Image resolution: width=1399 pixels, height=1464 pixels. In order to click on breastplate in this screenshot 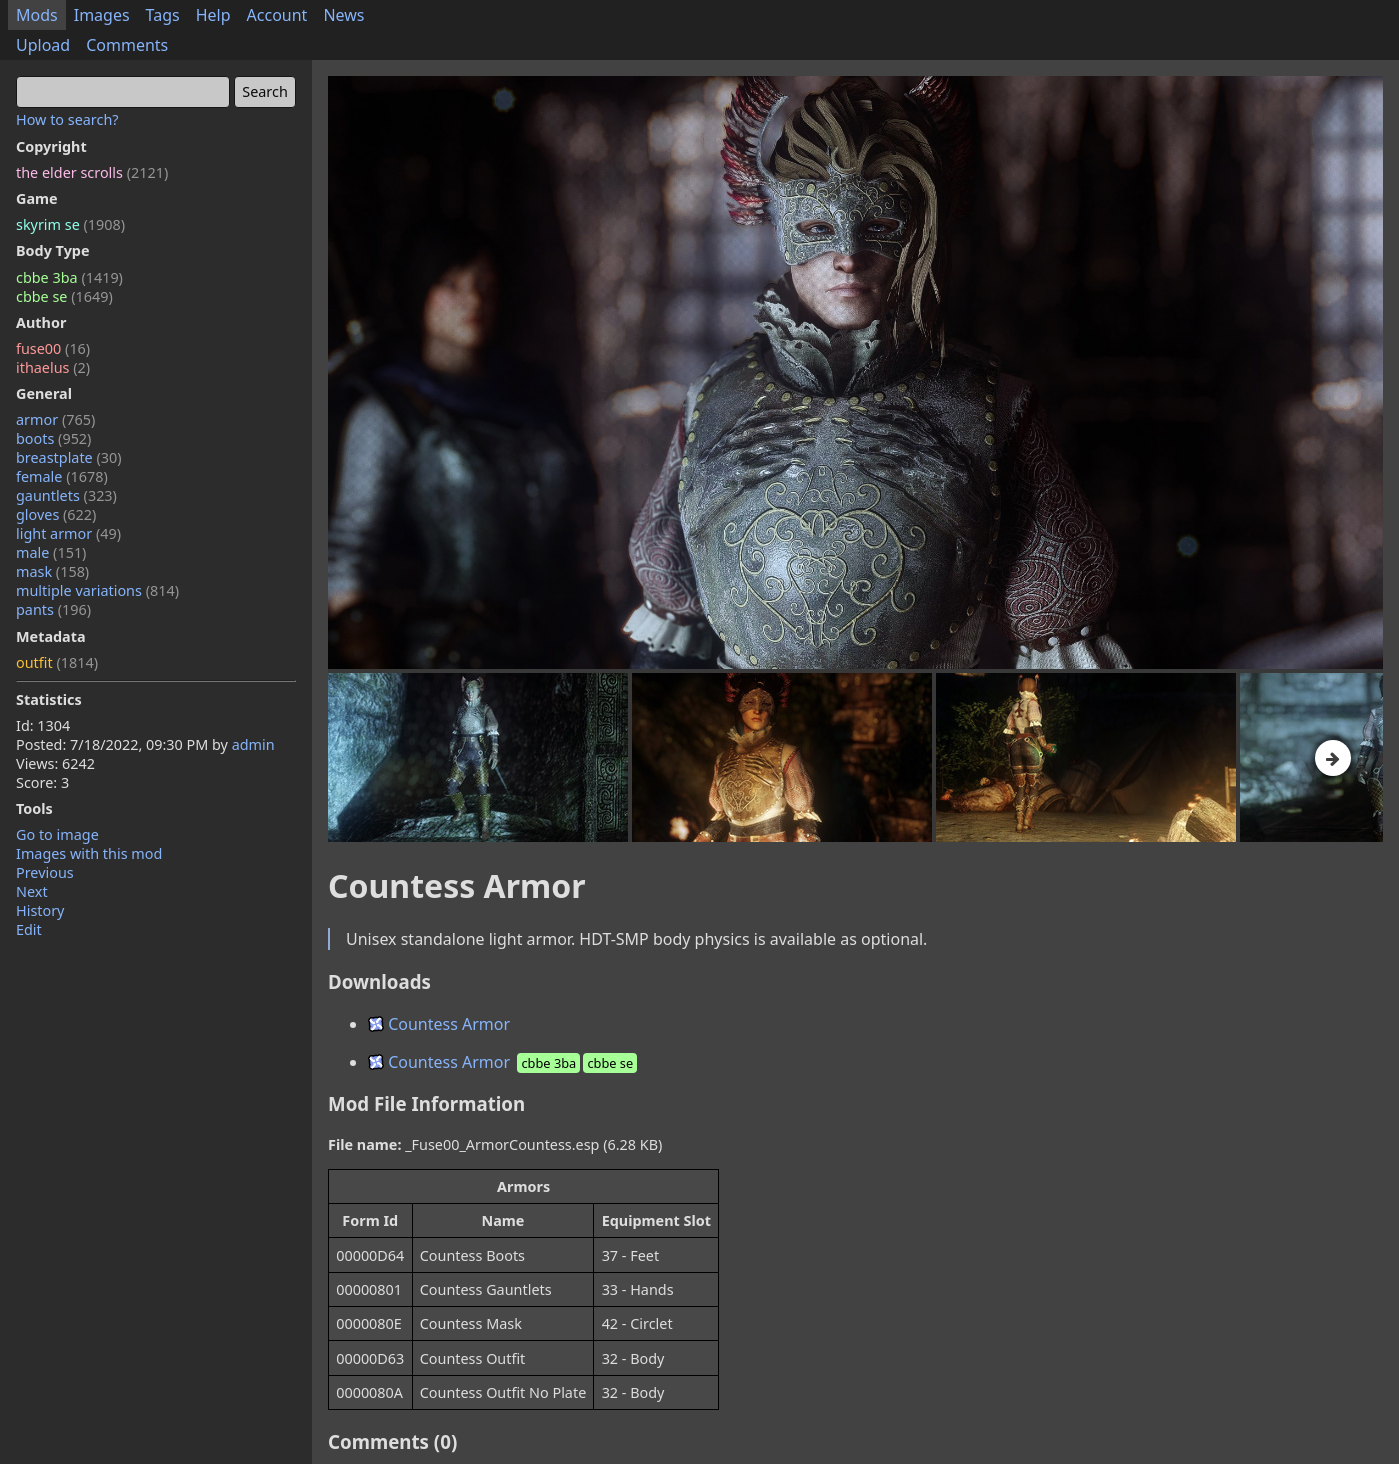, I will do `click(69, 457)`.